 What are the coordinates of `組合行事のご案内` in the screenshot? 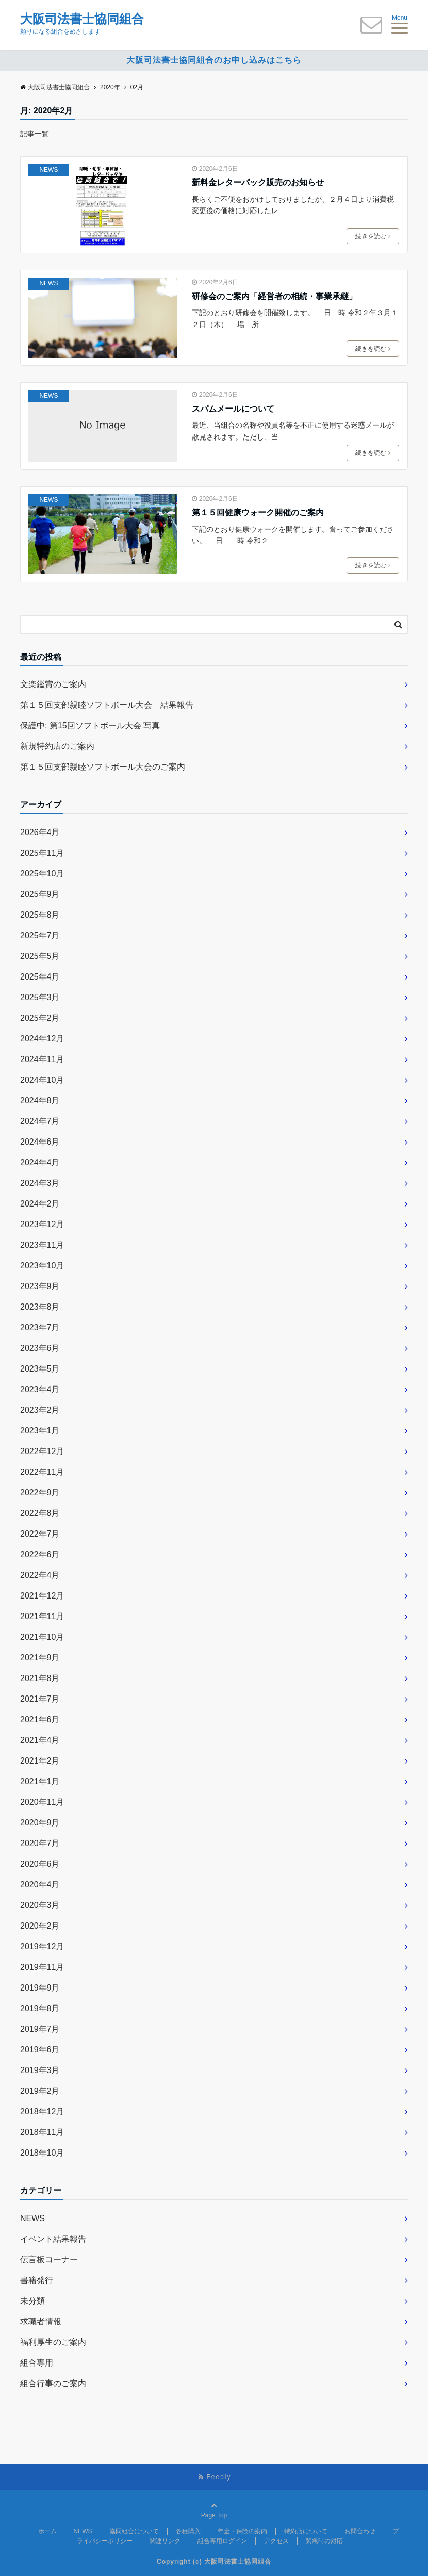 It's located at (53, 2383).